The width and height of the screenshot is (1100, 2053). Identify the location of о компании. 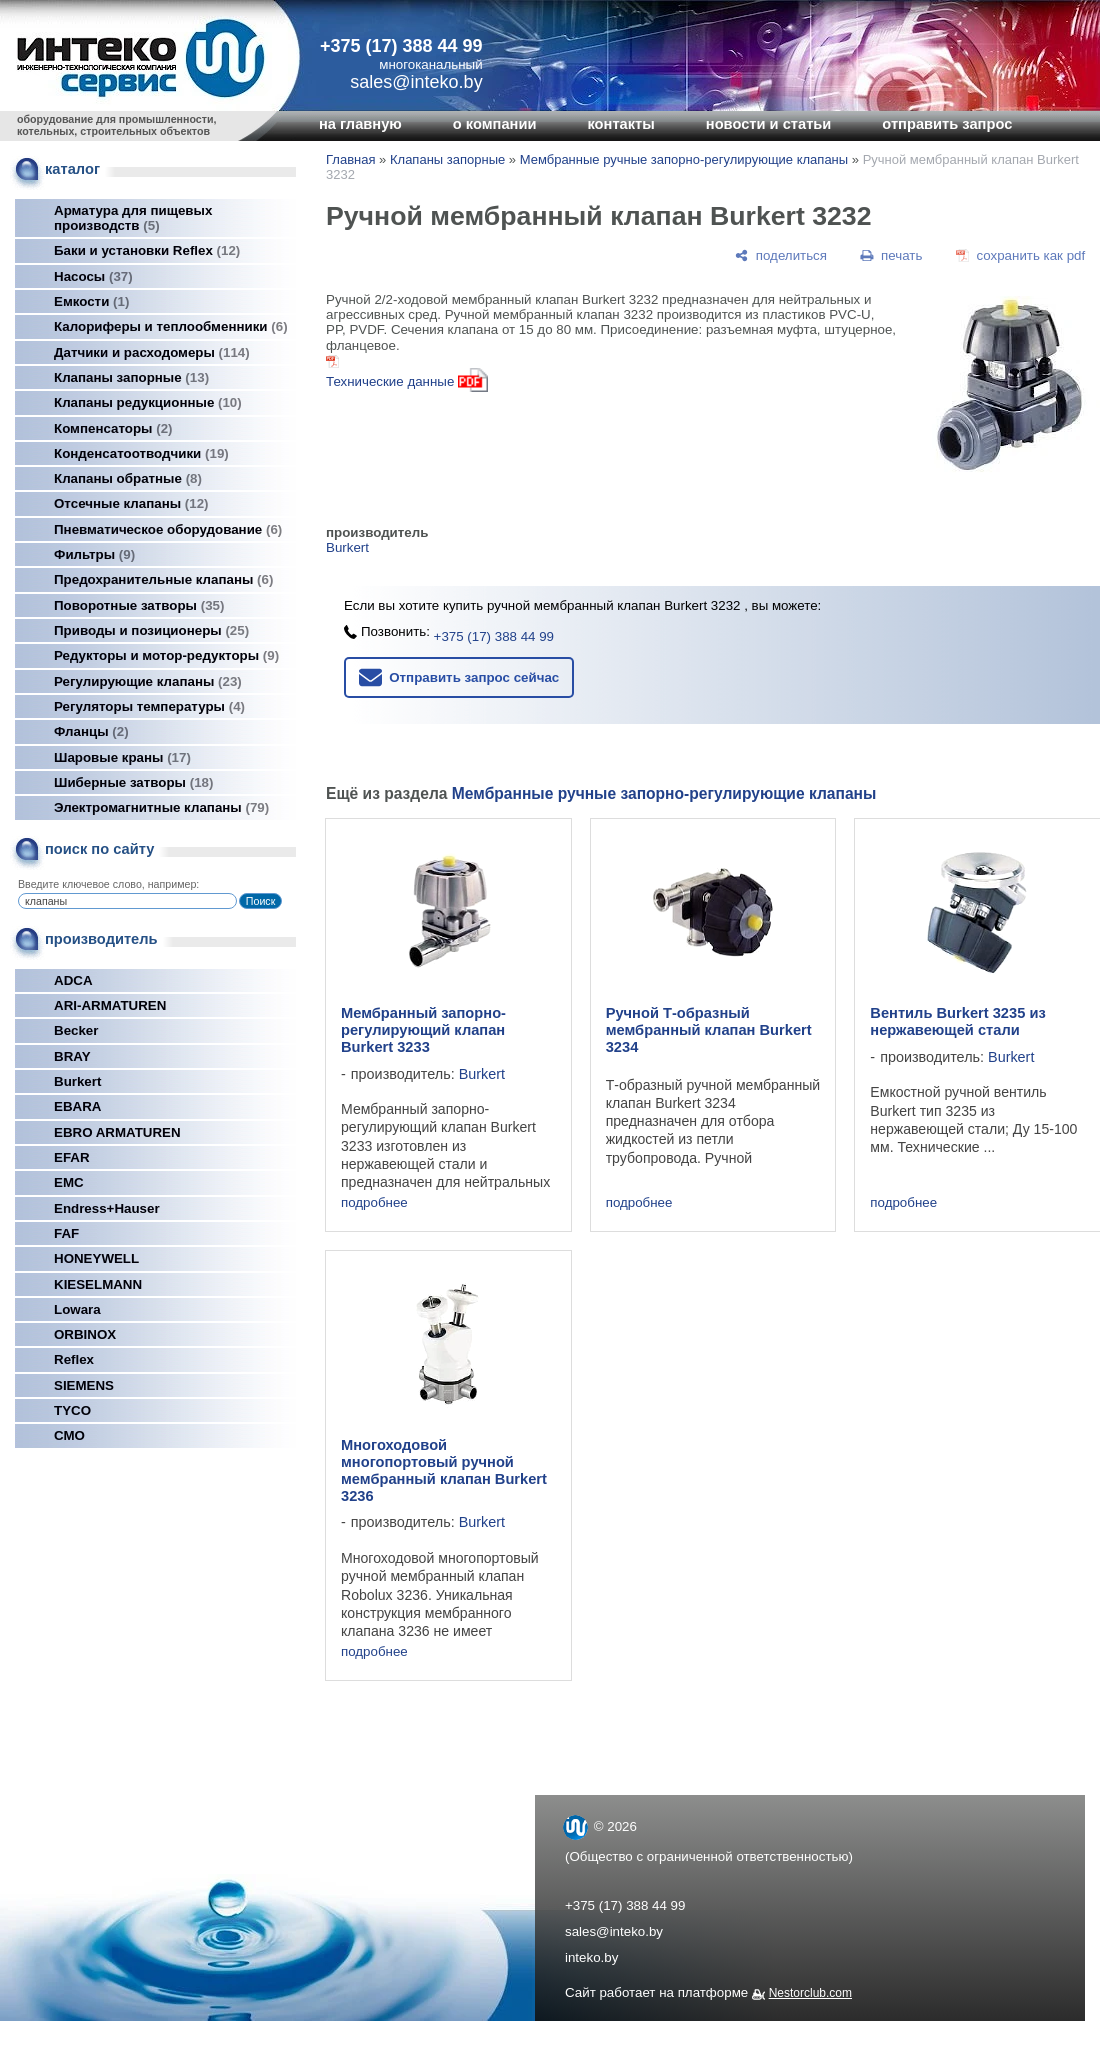
(495, 124).